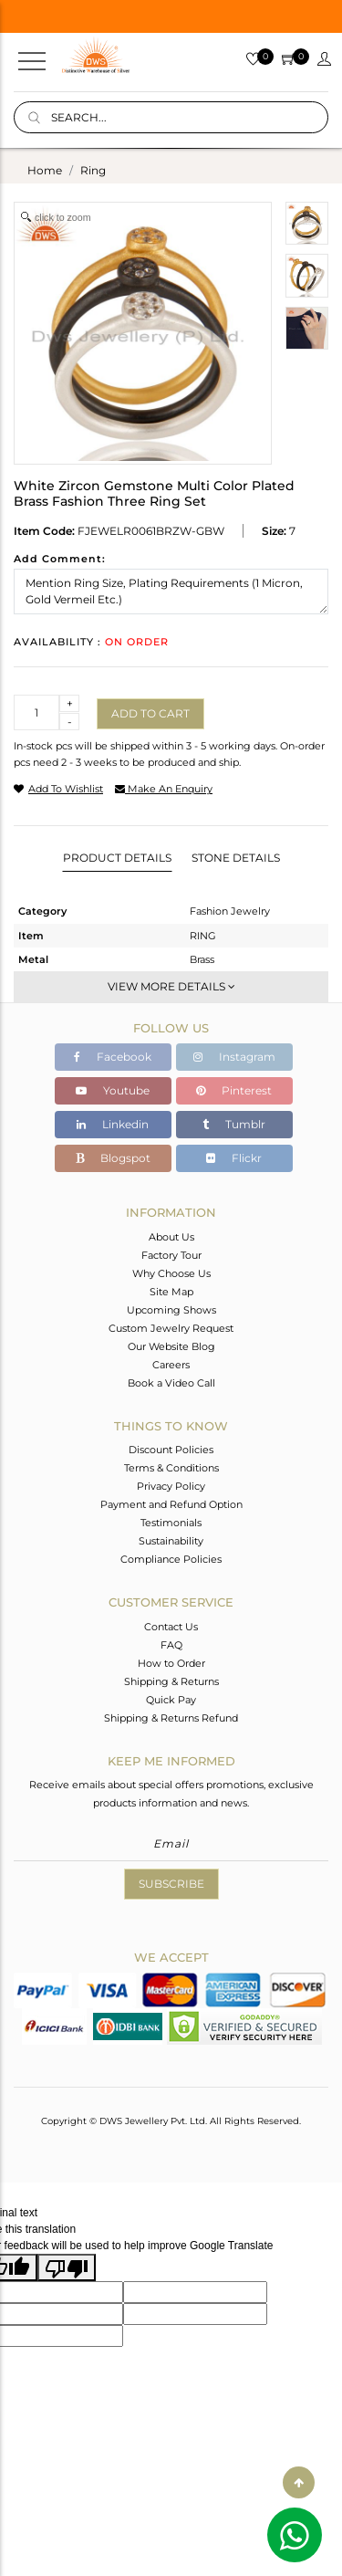 The image size is (342, 2576). Describe the element at coordinates (233, 1124) in the screenshot. I see `Tumblr` at that location.